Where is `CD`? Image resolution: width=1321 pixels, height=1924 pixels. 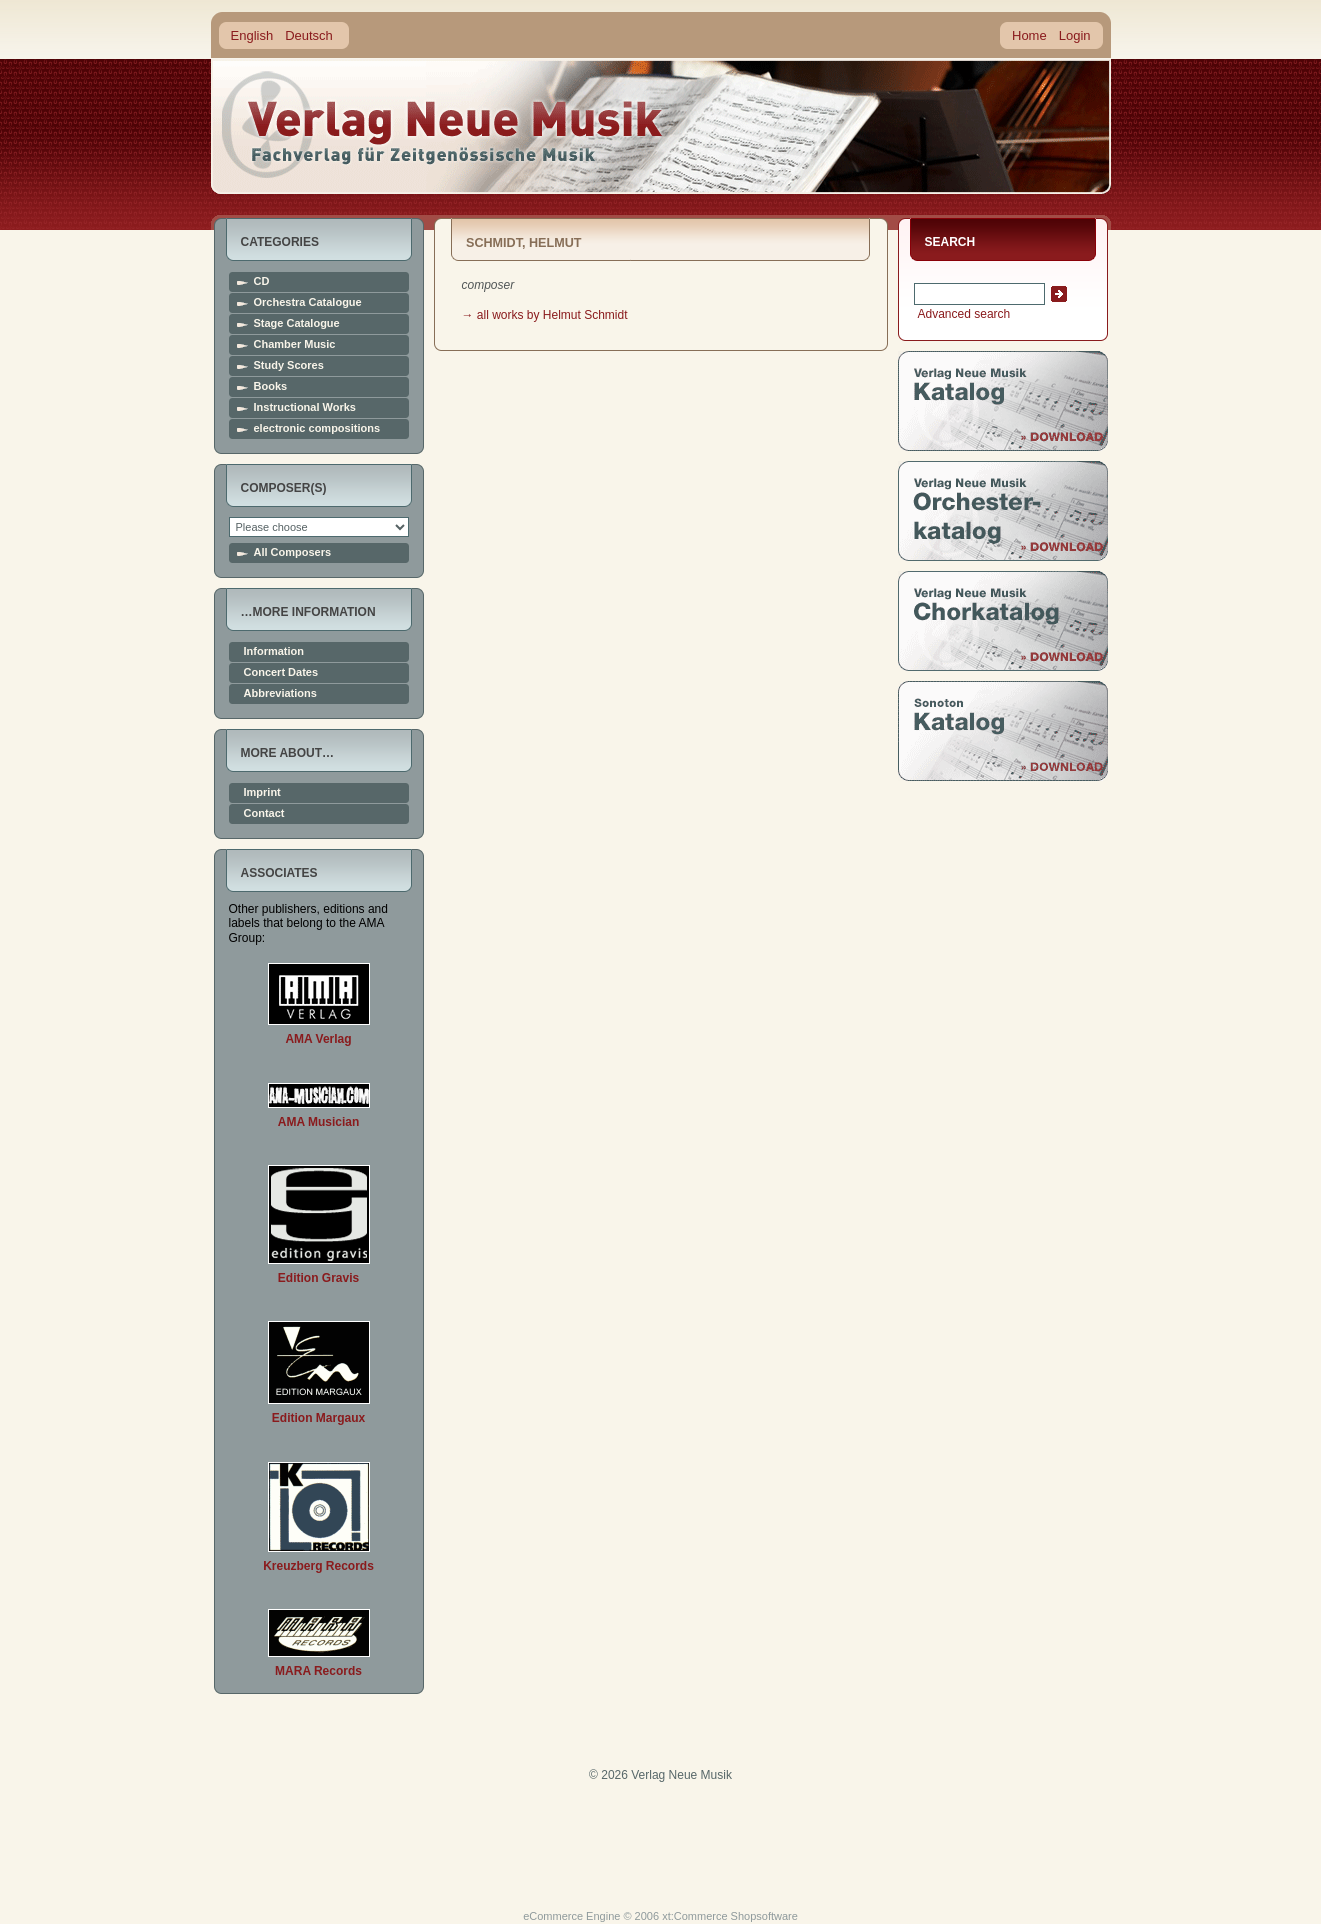
CD is located at coordinates (262, 281).